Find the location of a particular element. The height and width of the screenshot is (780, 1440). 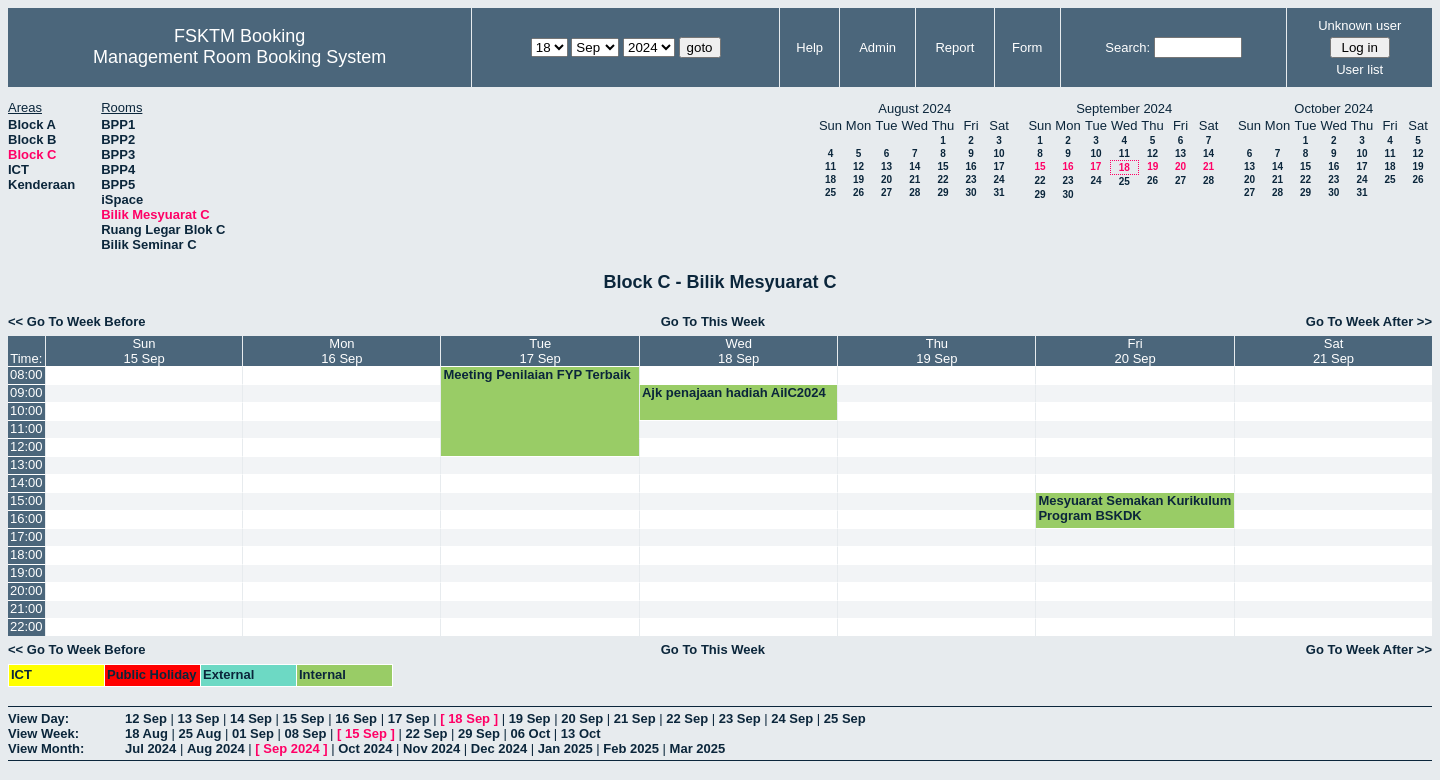

22 is located at coordinates (942, 179).